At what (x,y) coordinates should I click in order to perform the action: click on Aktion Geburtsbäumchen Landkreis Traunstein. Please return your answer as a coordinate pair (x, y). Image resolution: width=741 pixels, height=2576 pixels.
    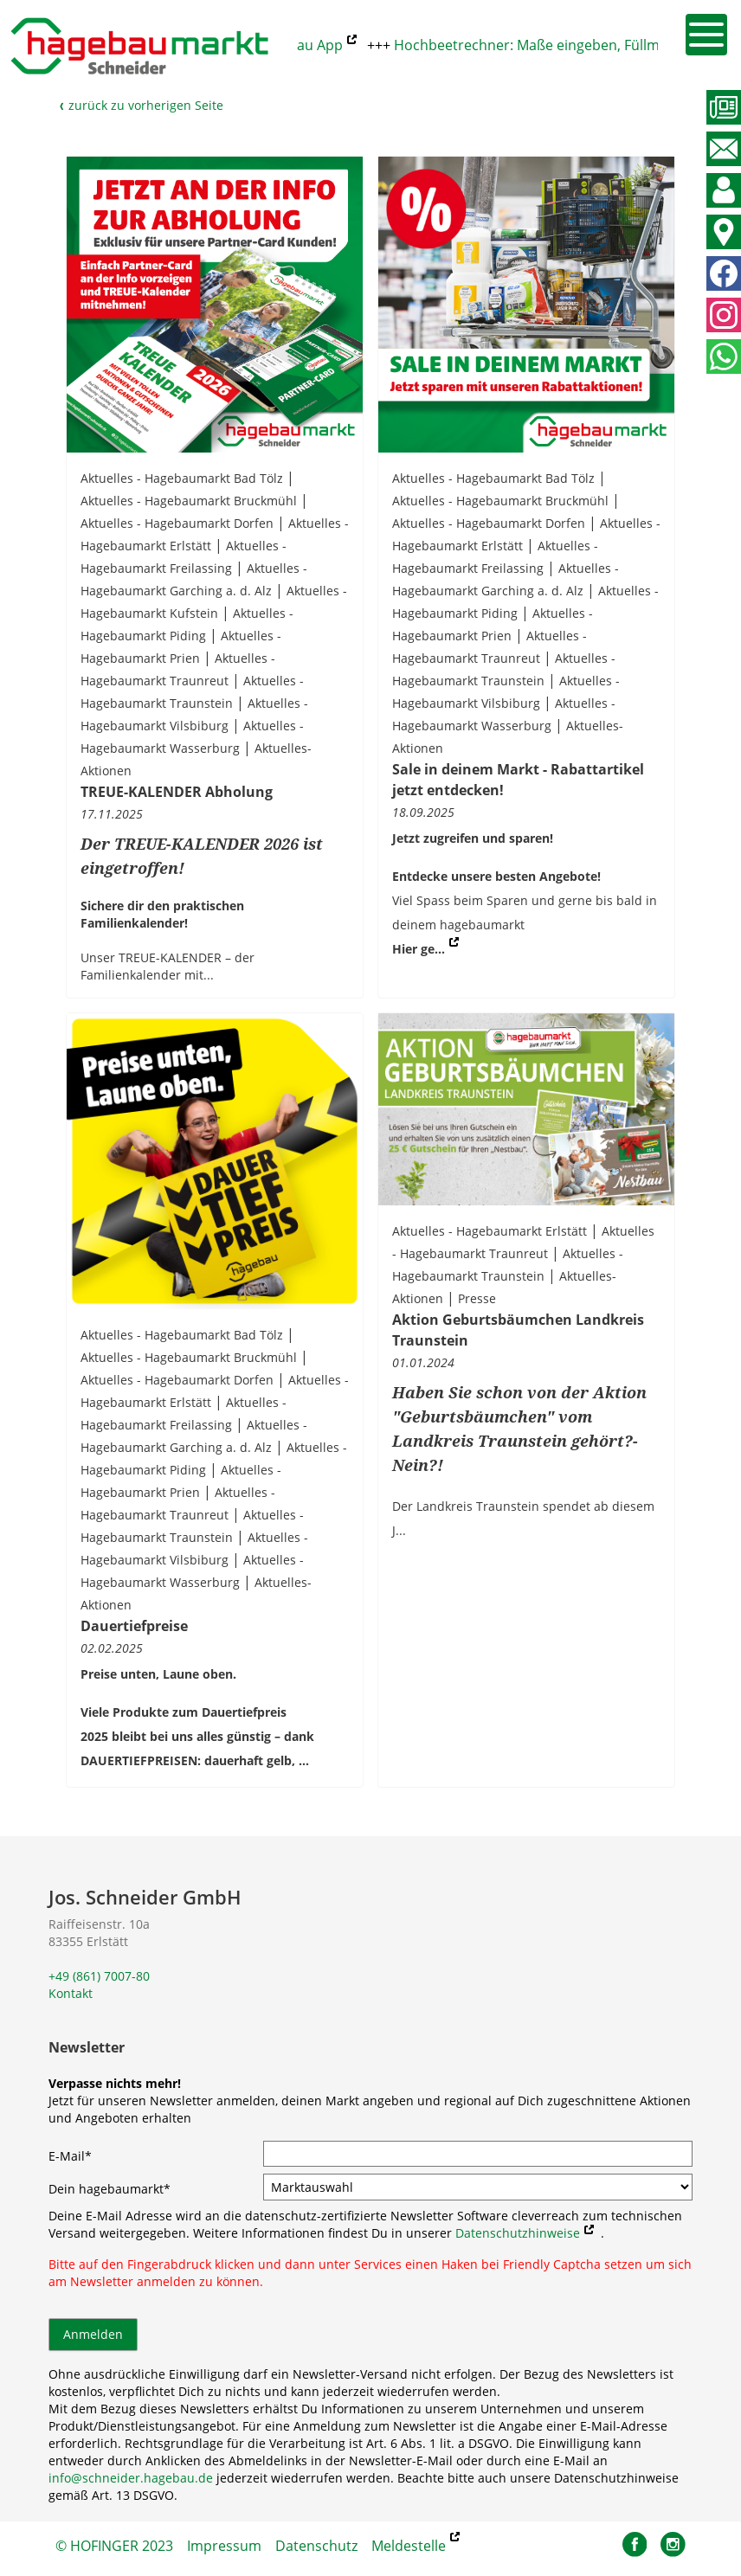
    Looking at the image, I should click on (518, 1330).